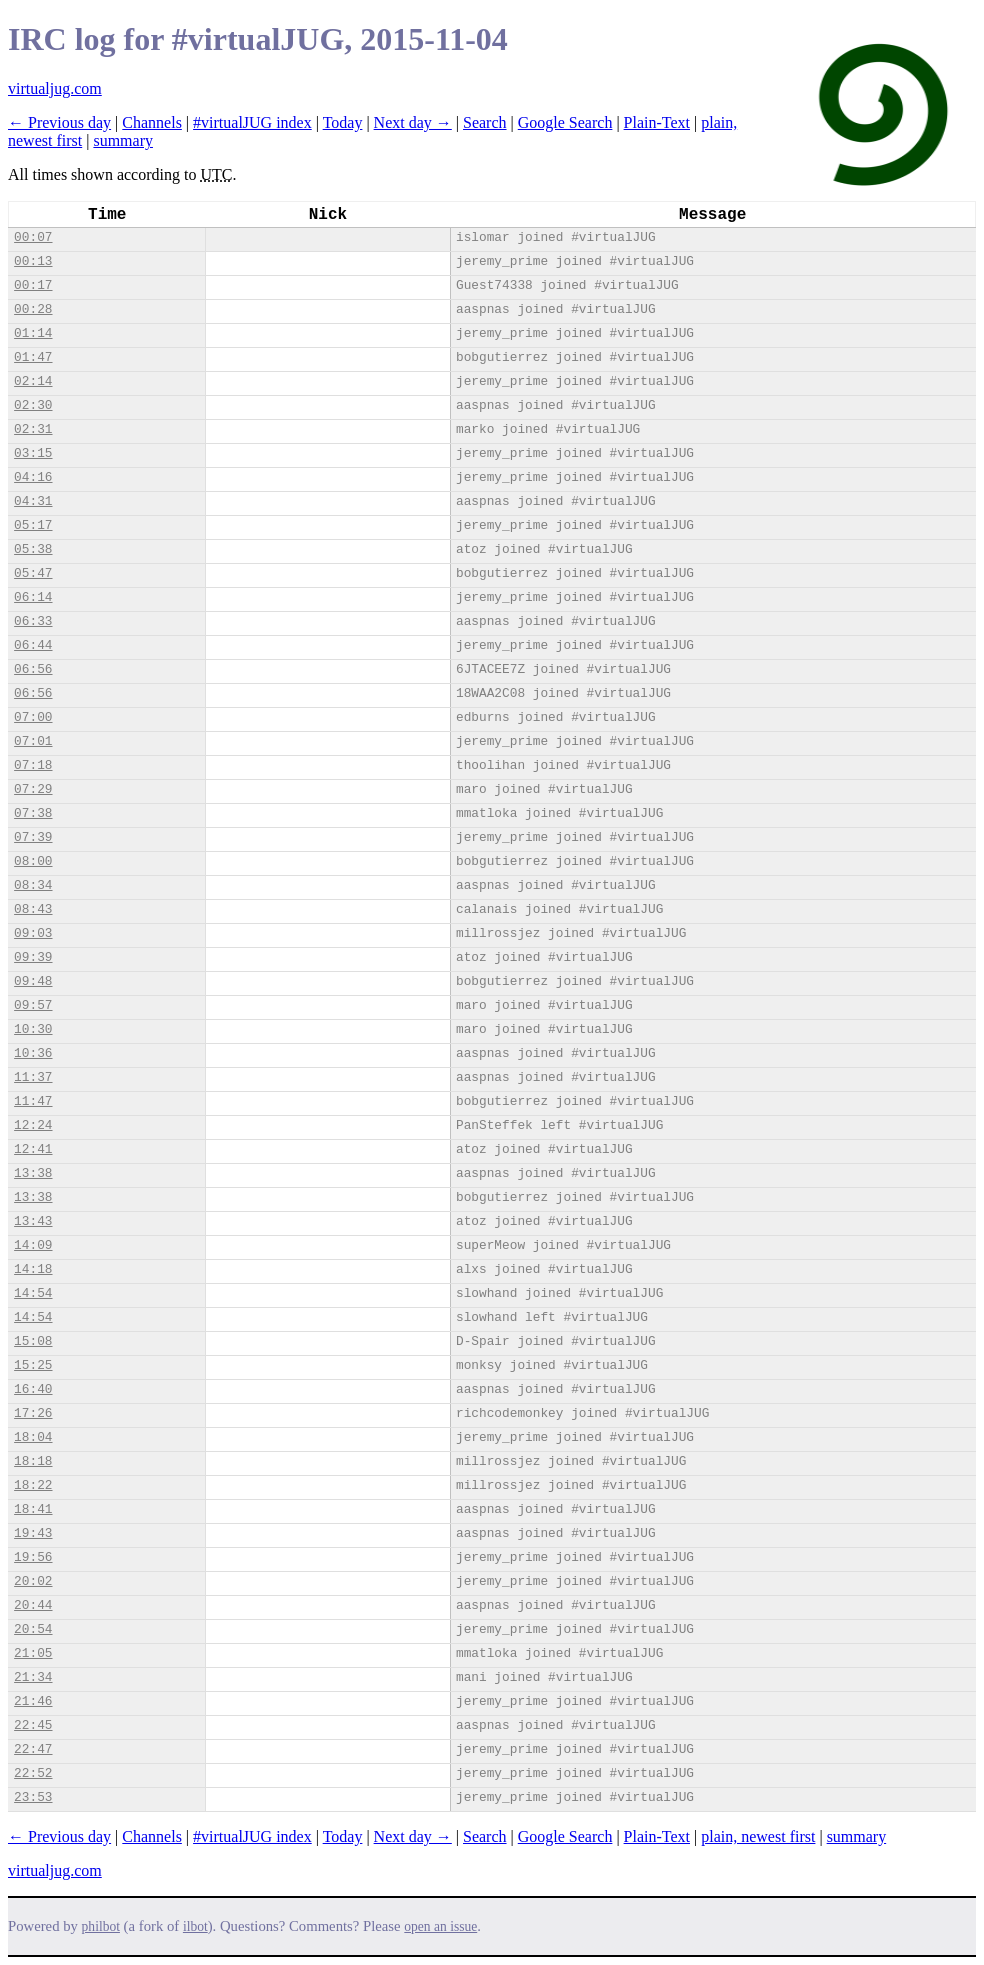  Describe the element at coordinates (33, 1605) in the screenshot. I see `20:44` at that location.